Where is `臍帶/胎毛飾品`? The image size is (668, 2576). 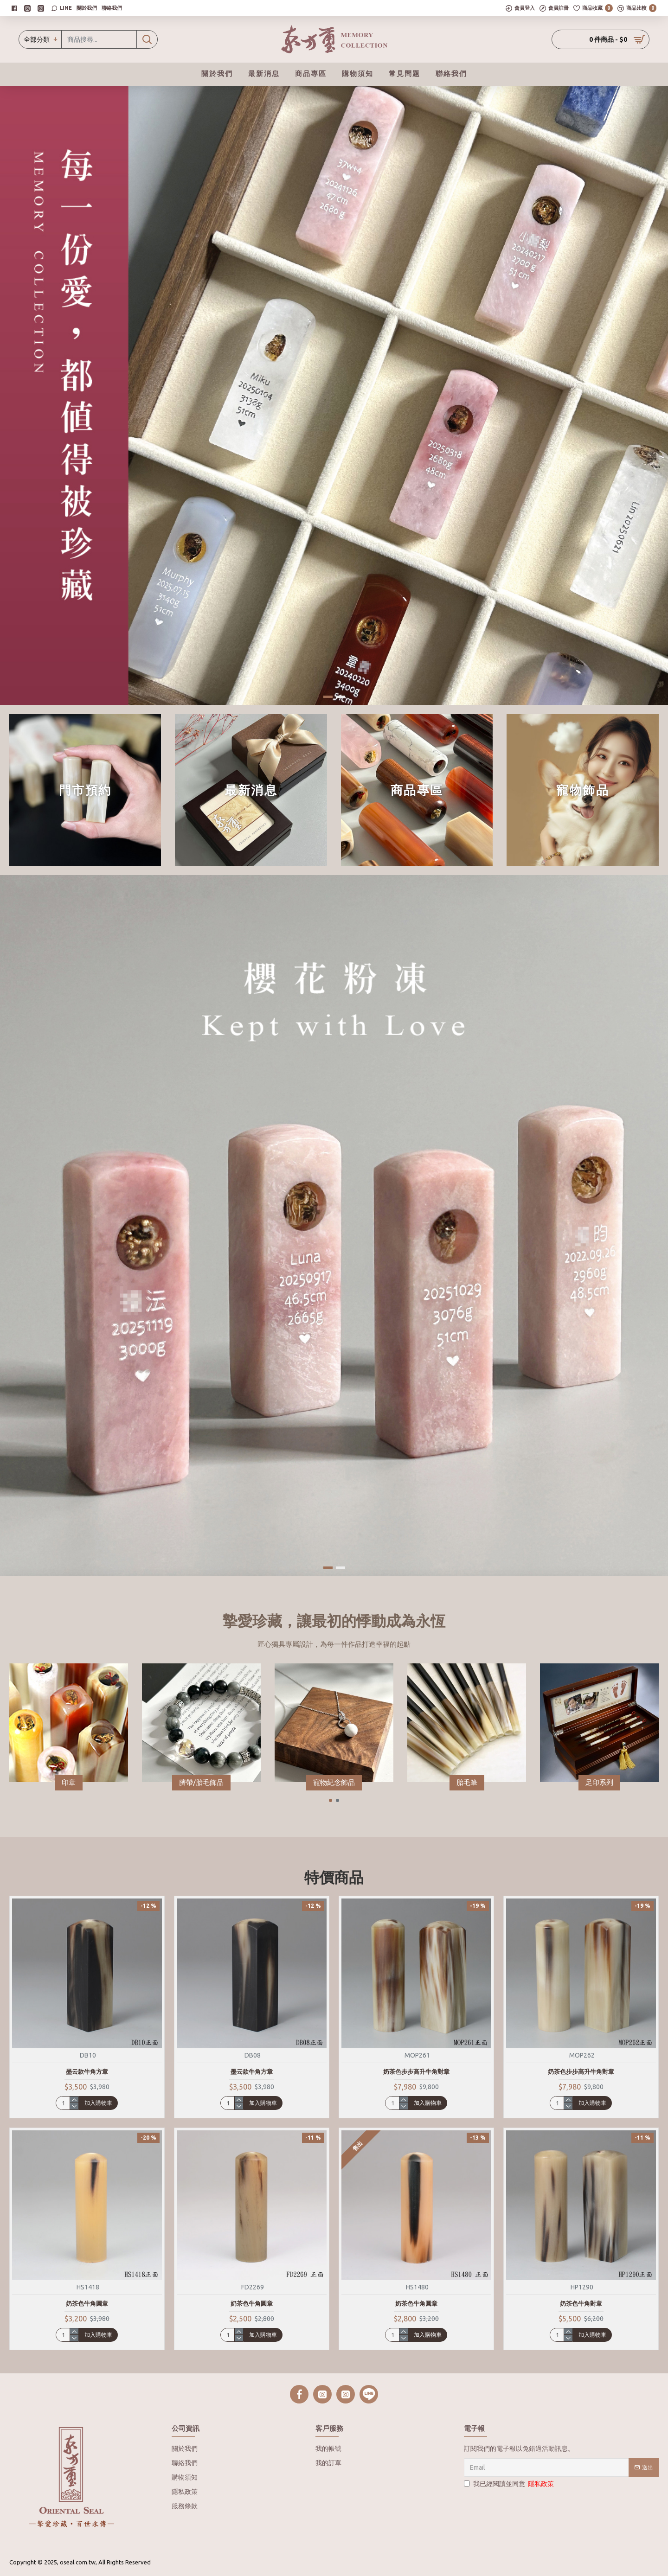
臍帶/胎毛飾品 is located at coordinates (201, 1782).